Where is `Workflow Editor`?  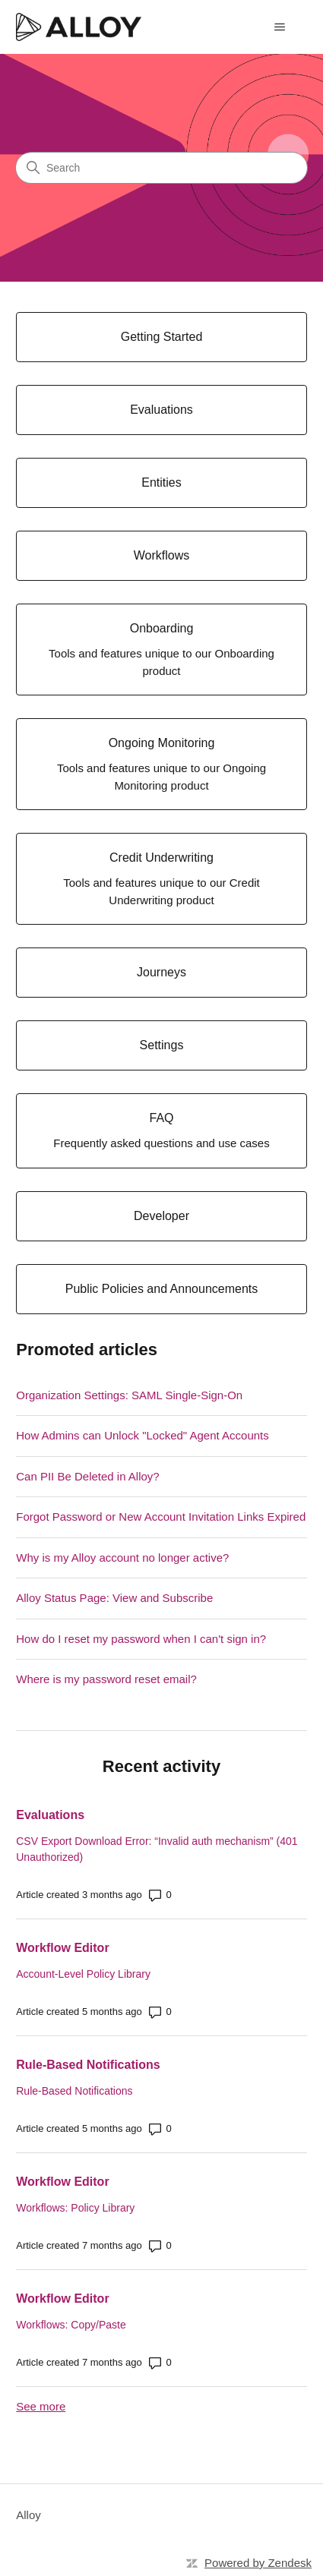 Workflow Editor is located at coordinates (62, 1947).